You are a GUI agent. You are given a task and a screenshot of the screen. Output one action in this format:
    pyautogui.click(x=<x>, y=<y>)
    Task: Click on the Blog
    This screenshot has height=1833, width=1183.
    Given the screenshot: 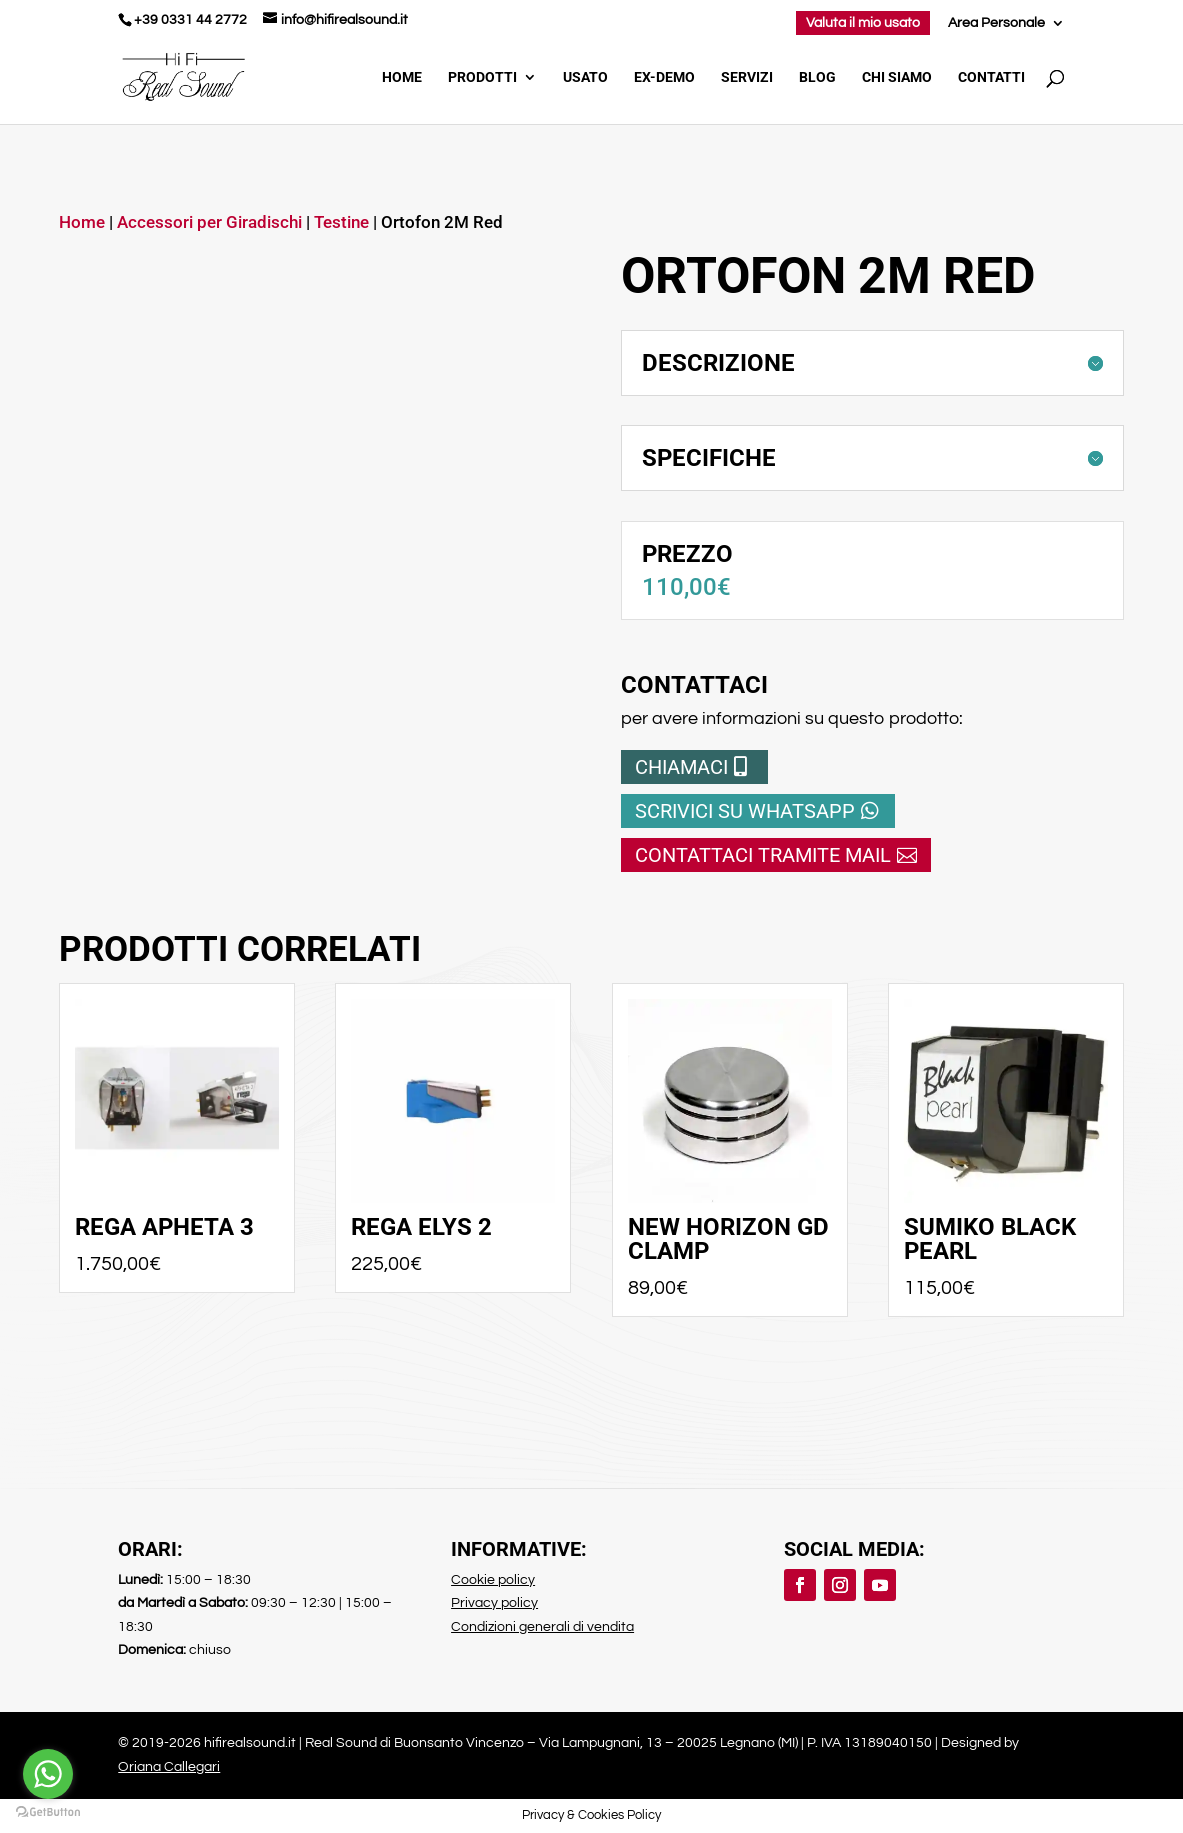 What is the action you would take?
    pyautogui.click(x=817, y=77)
    